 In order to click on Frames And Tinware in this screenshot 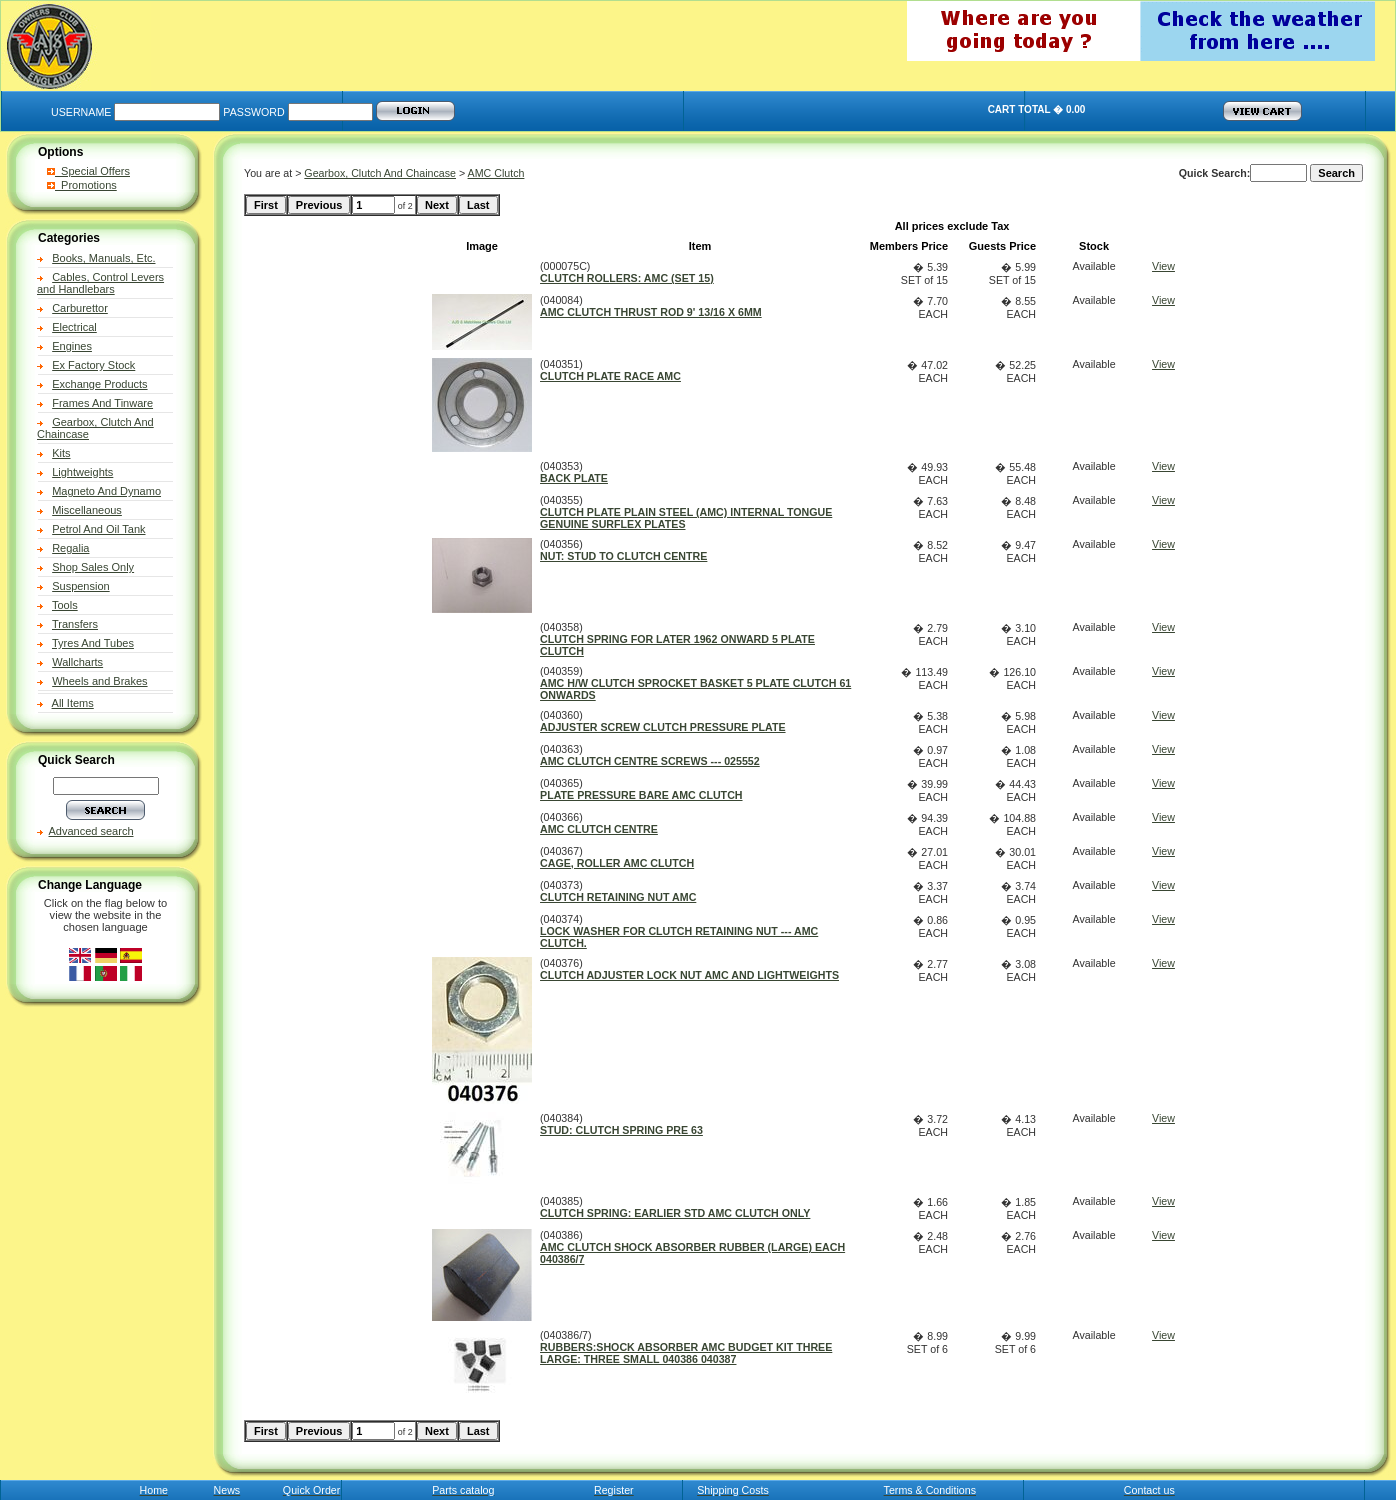, I will do `click(102, 403)`.